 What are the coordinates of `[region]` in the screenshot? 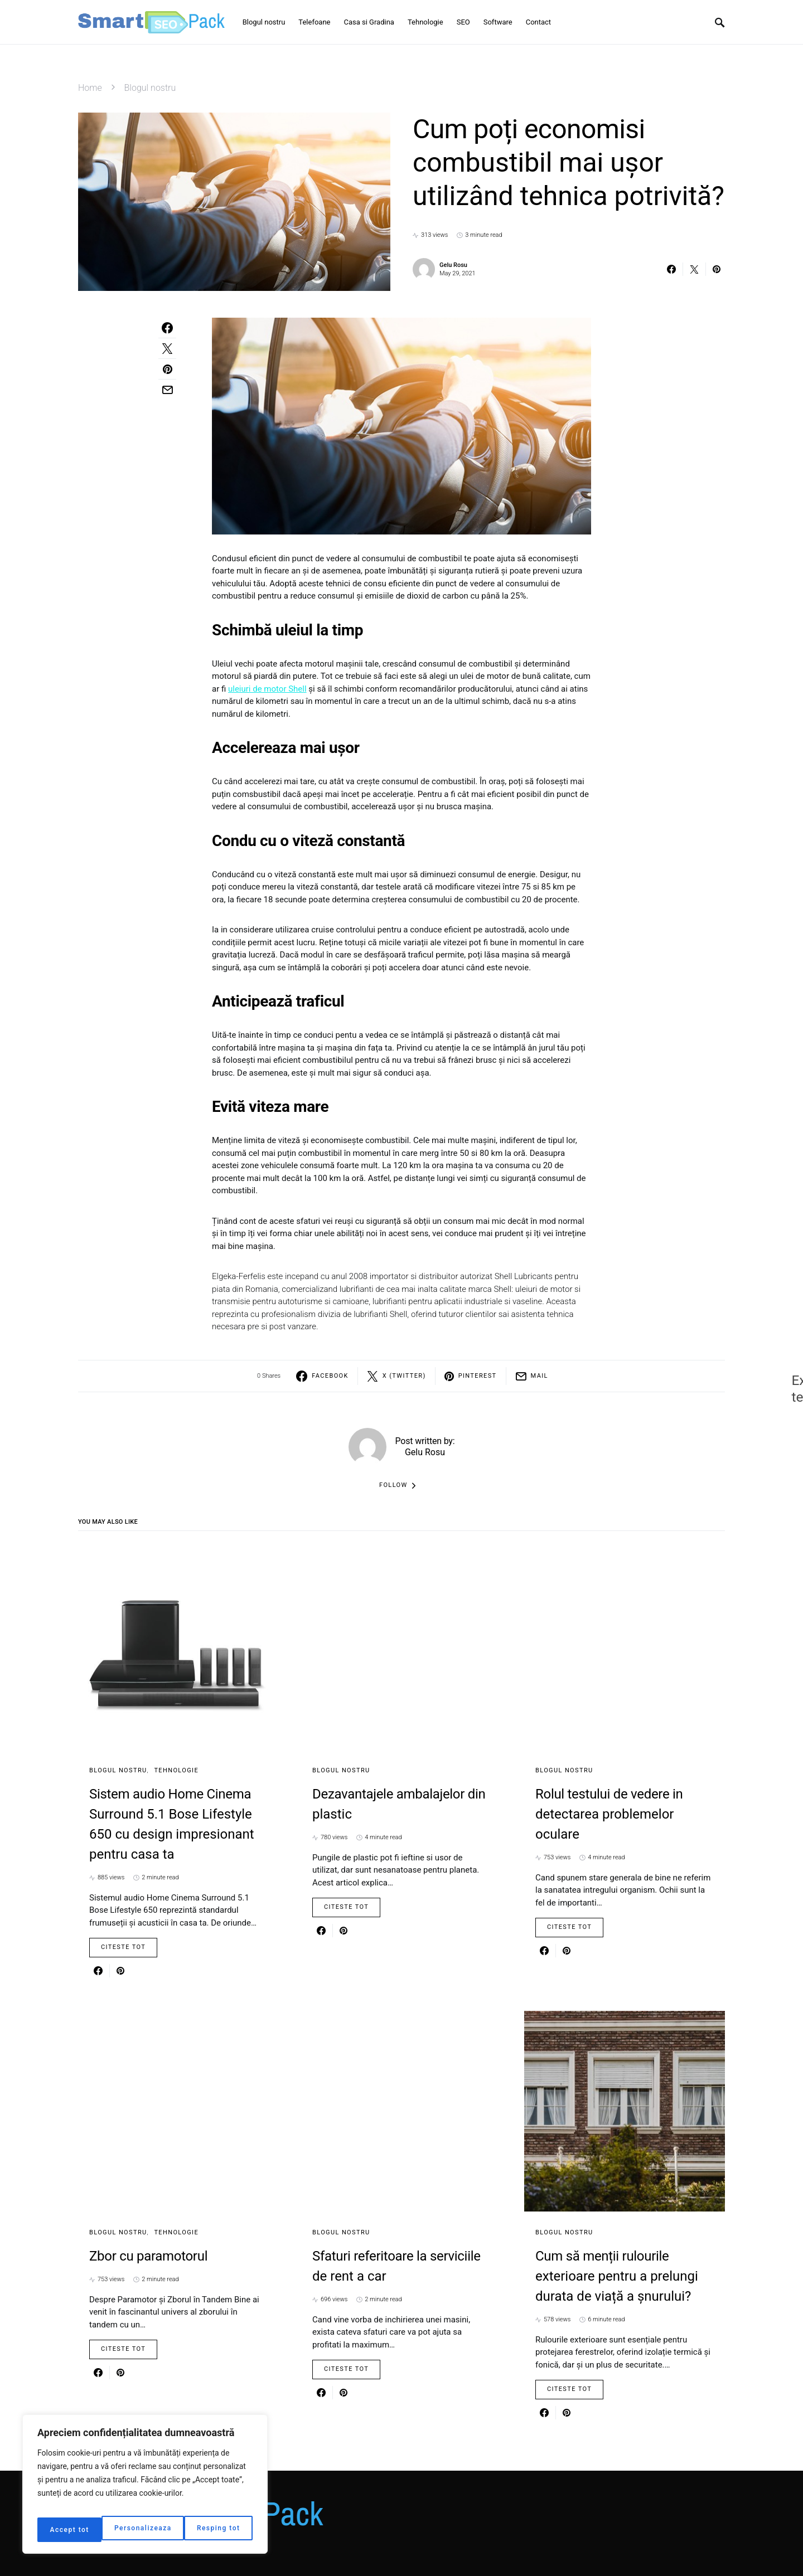 It's located at (145, 2488).